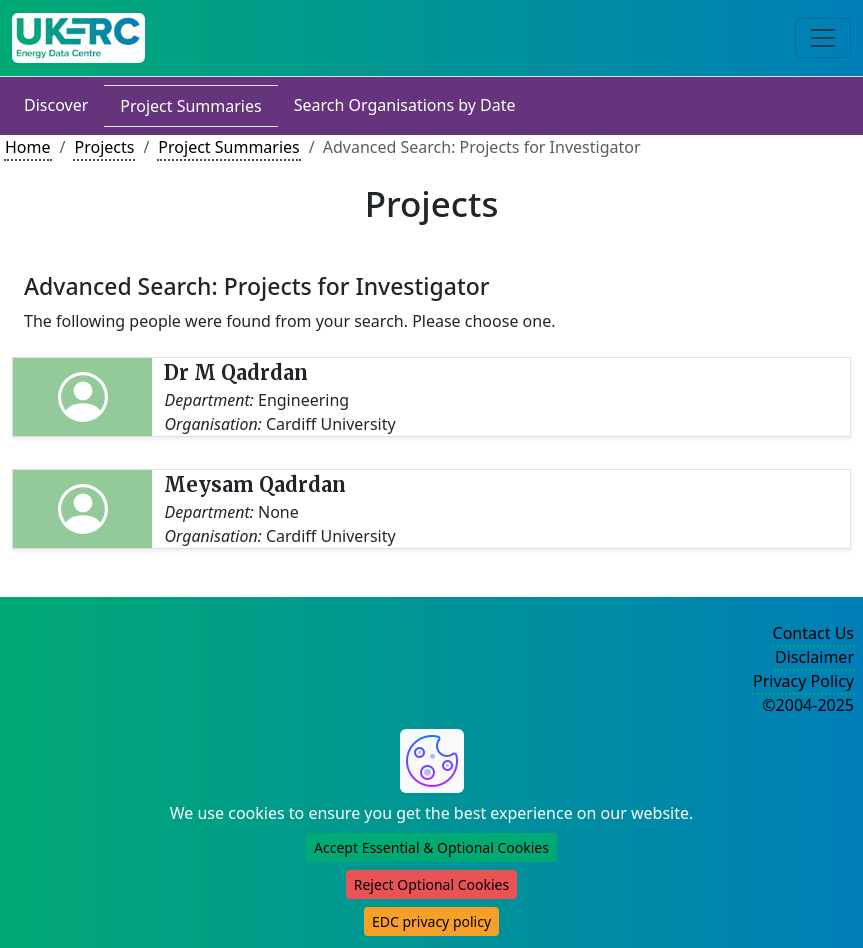  Describe the element at coordinates (190, 106) in the screenshot. I see `Project Summaries` at that location.